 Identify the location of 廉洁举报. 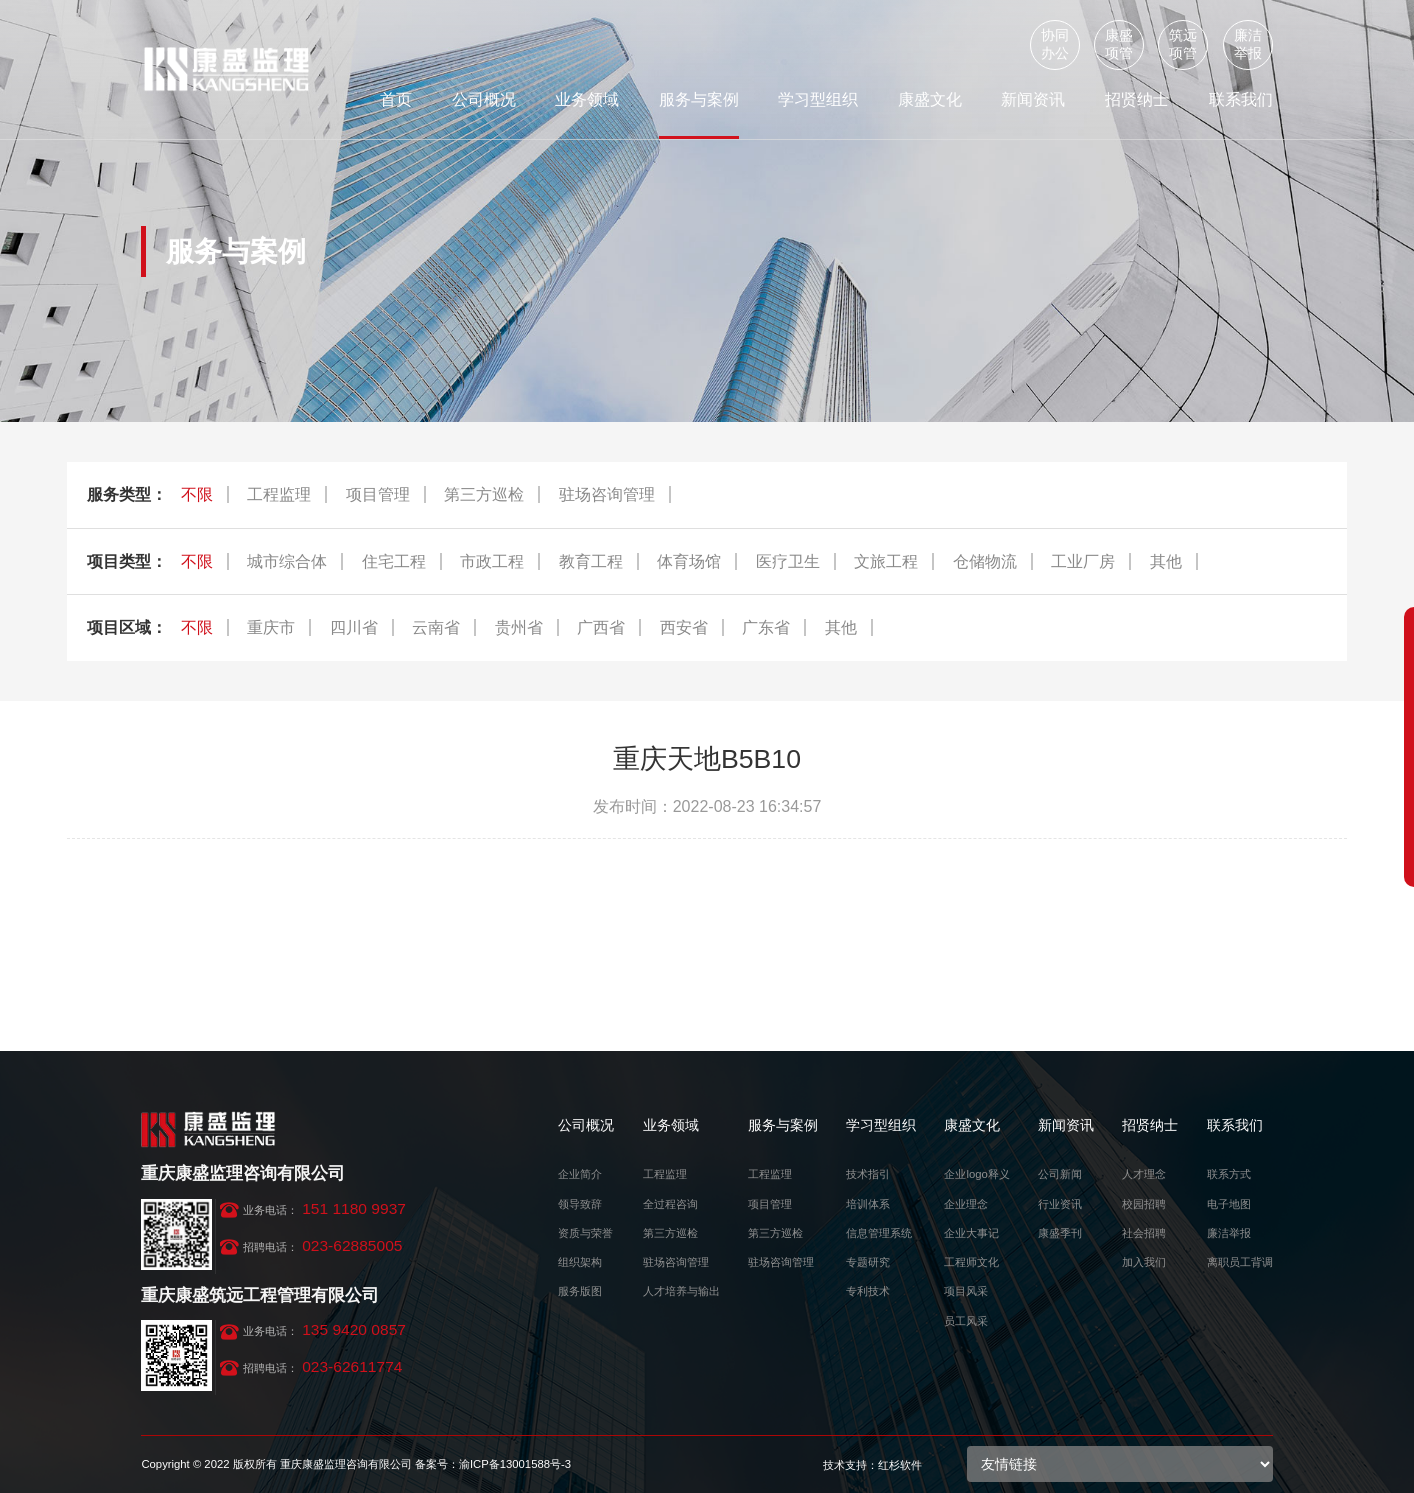
(1248, 44).